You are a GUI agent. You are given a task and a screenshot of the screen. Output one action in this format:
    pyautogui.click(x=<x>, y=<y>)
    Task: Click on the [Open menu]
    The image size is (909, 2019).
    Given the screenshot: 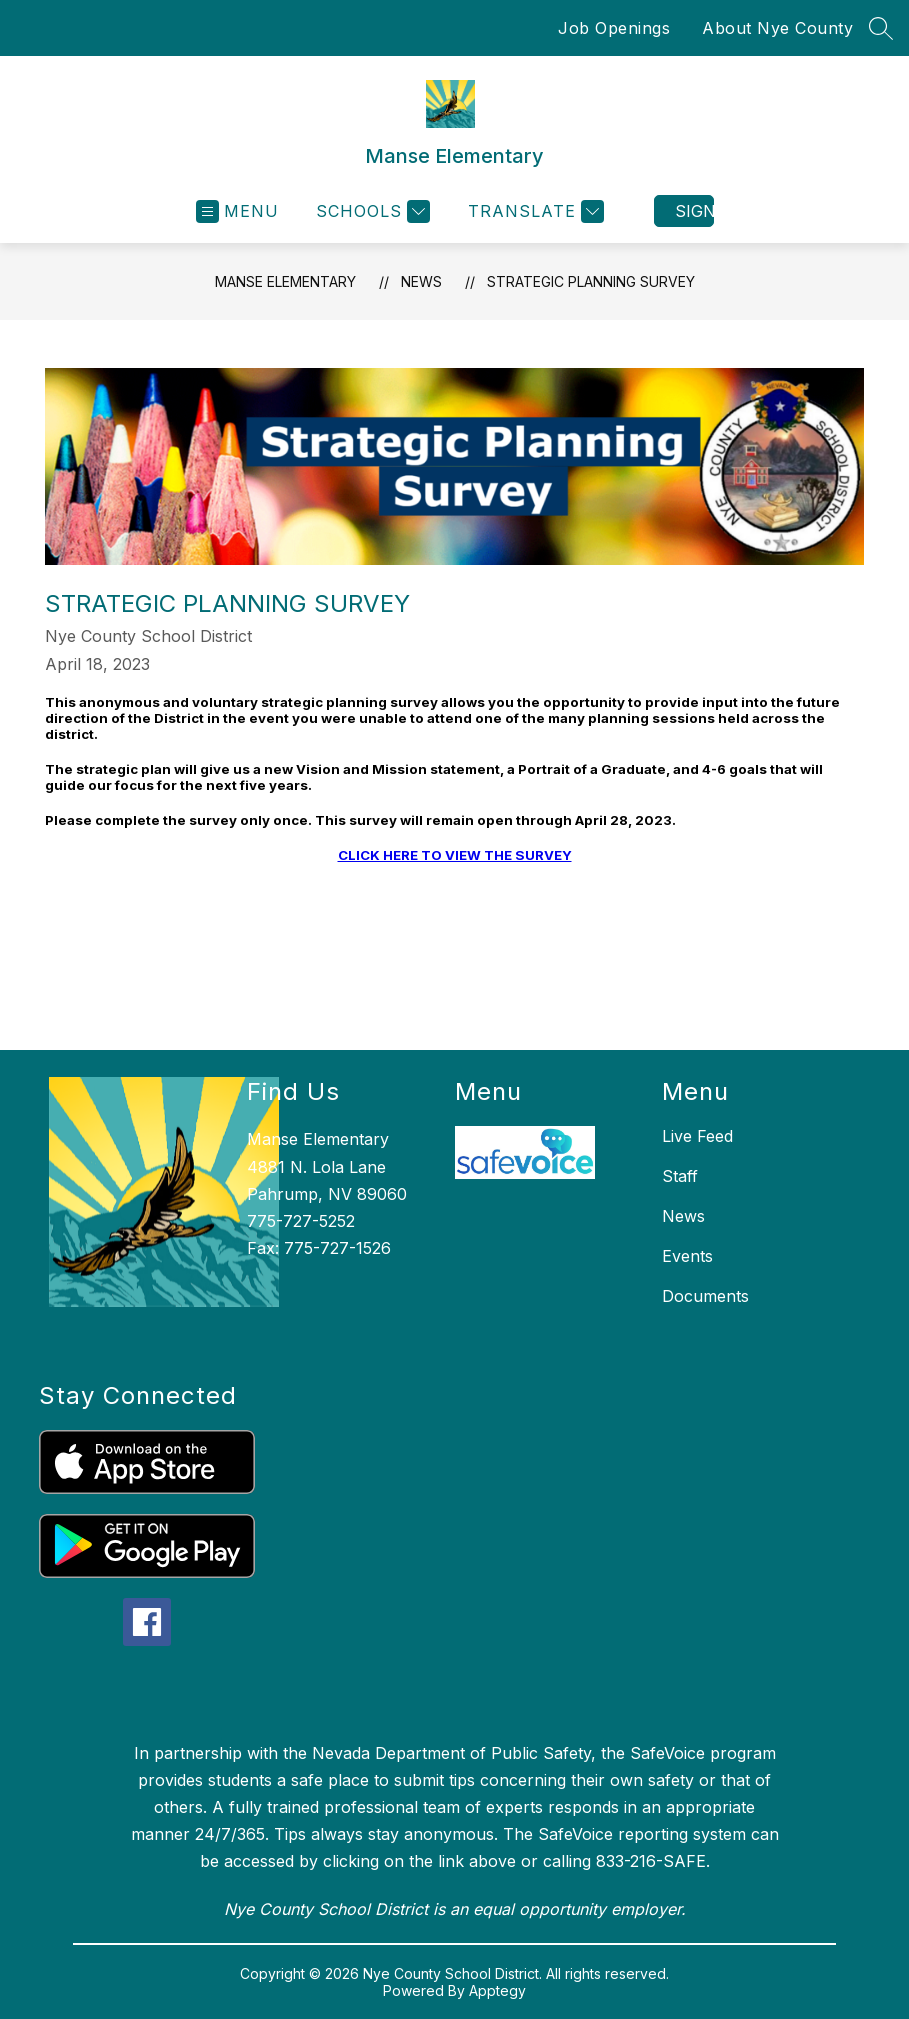 What is the action you would take?
    pyautogui.click(x=237, y=211)
    